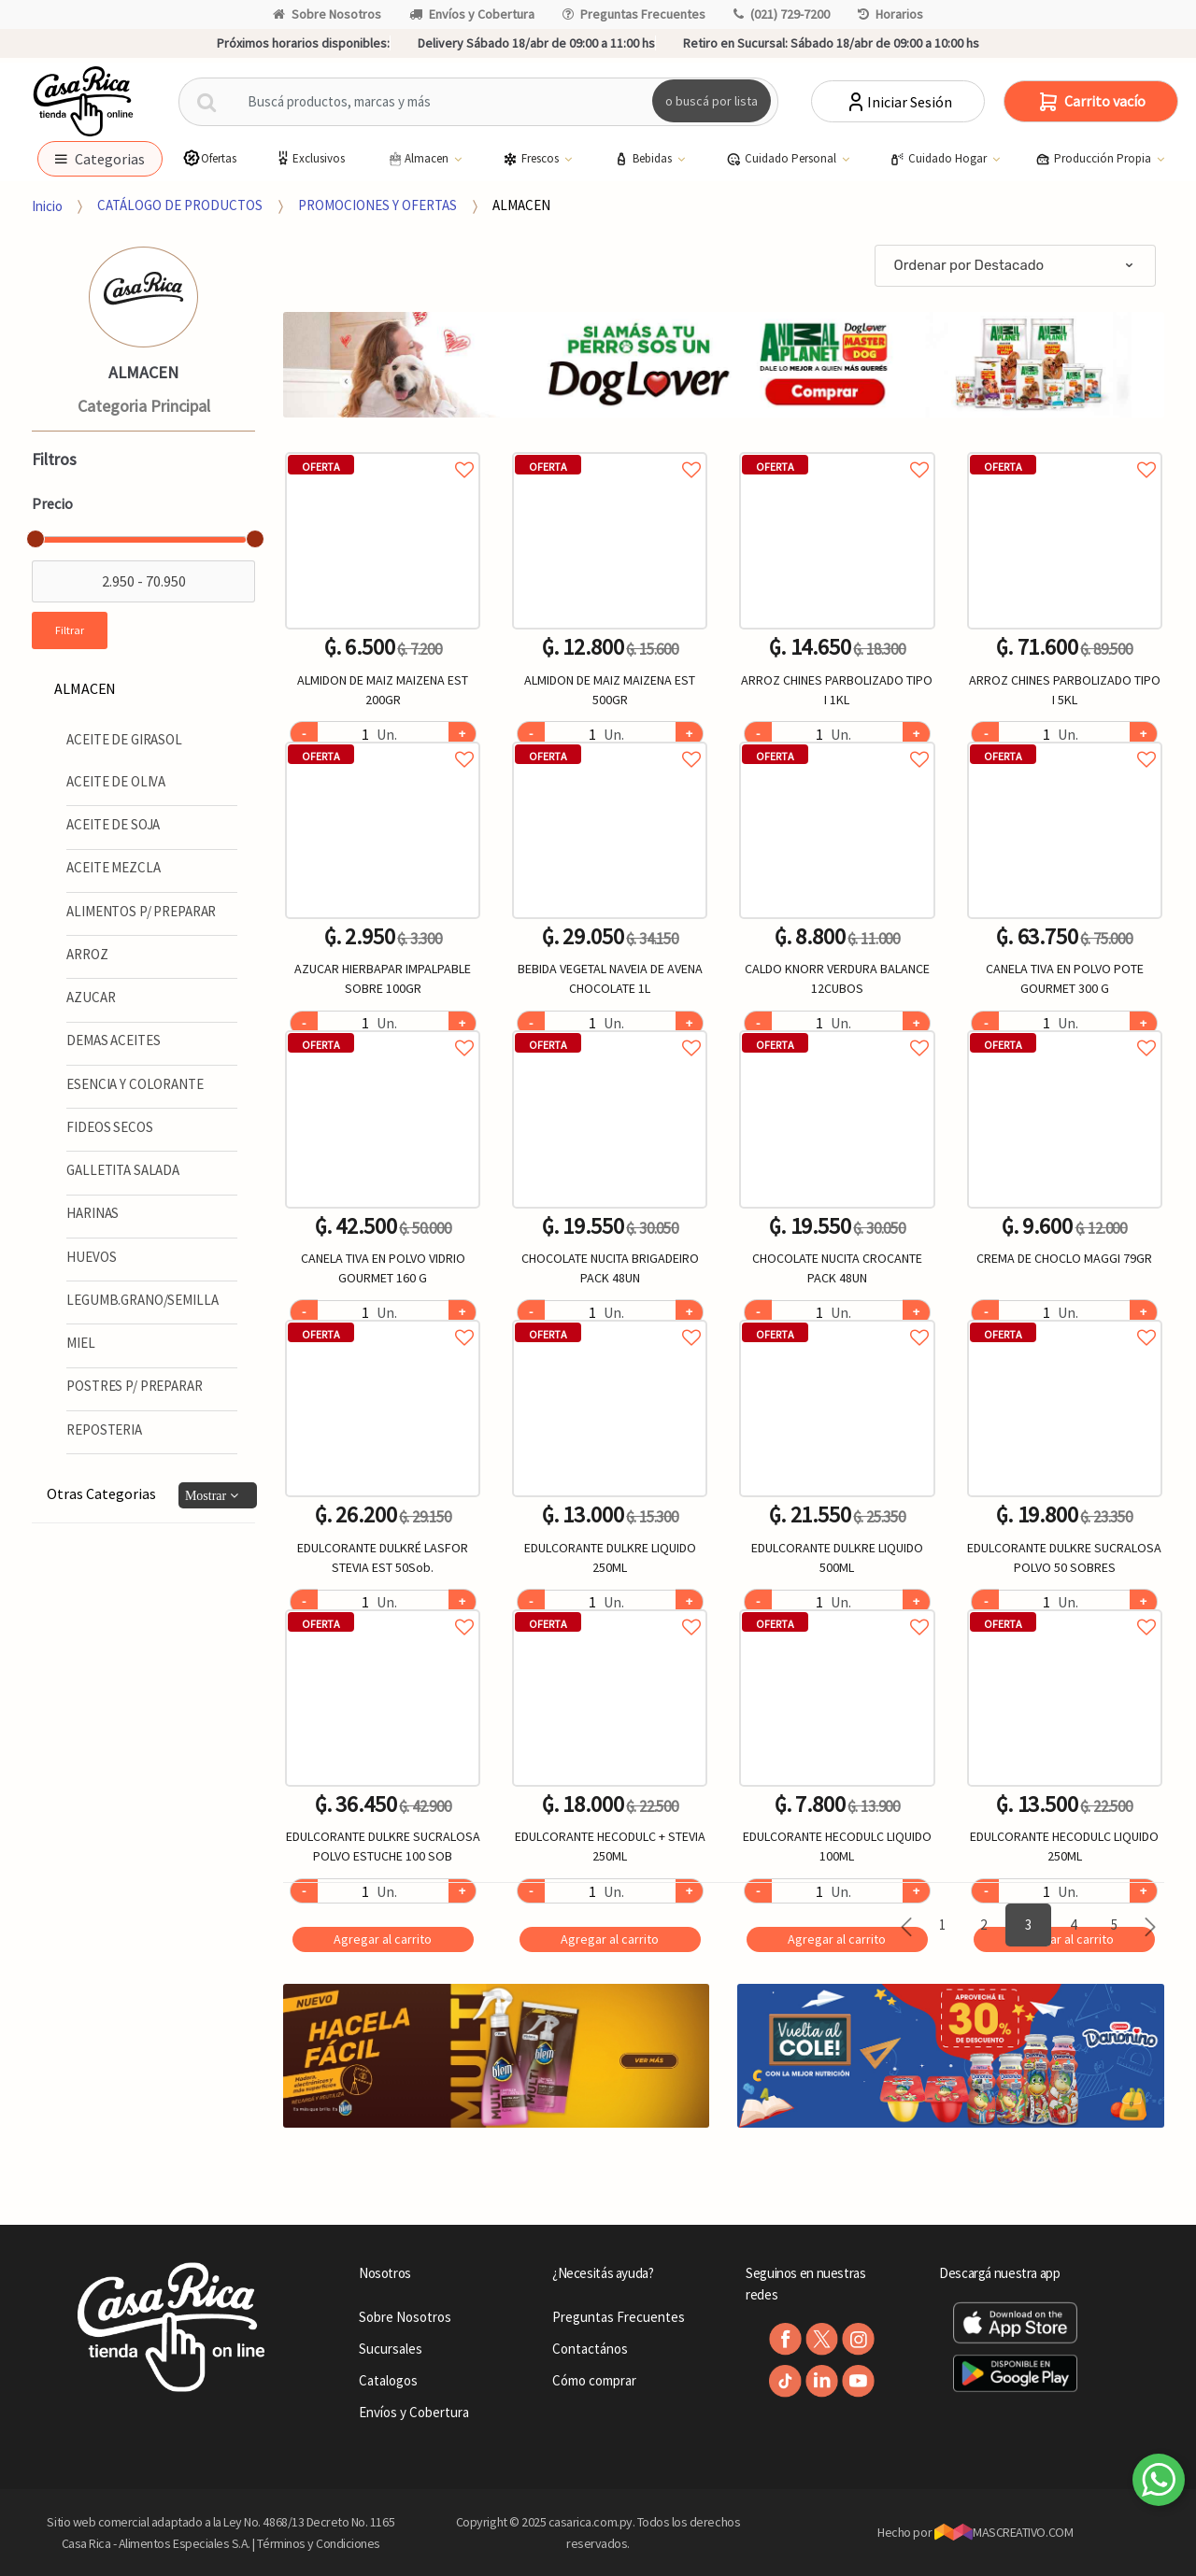 This screenshot has width=1196, height=2576. What do you see at coordinates (940, 159) in the screenshot?
I see `Cuidado Hogar` at bounding box center [940, 159].